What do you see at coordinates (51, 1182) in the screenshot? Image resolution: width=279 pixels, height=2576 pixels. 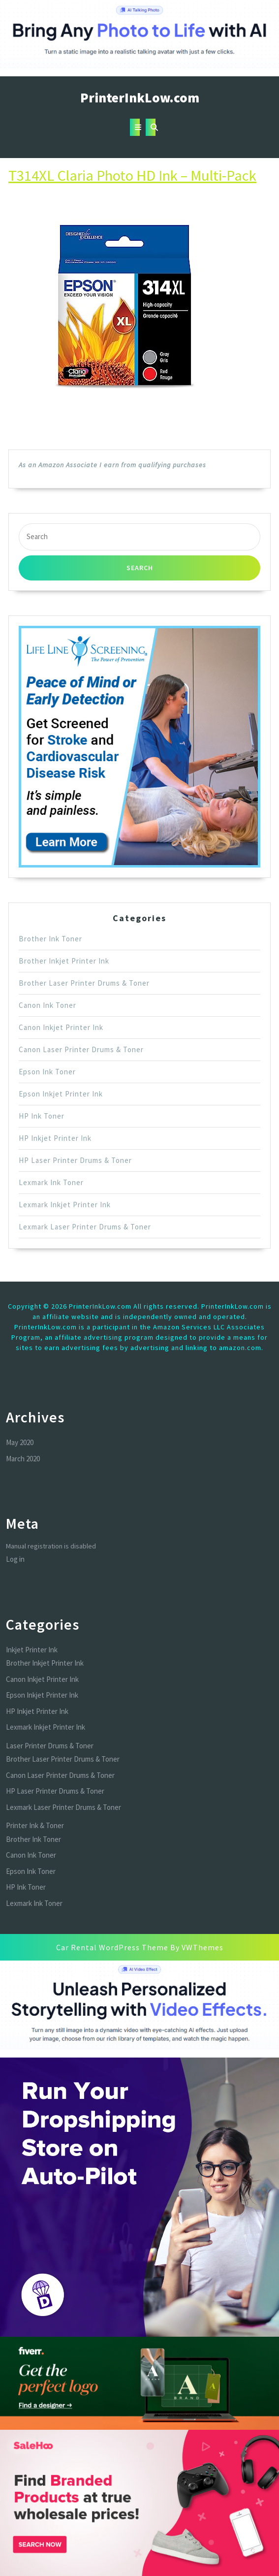 I see `Lexmark Ink Toner` at bounding box center [51, 1182].